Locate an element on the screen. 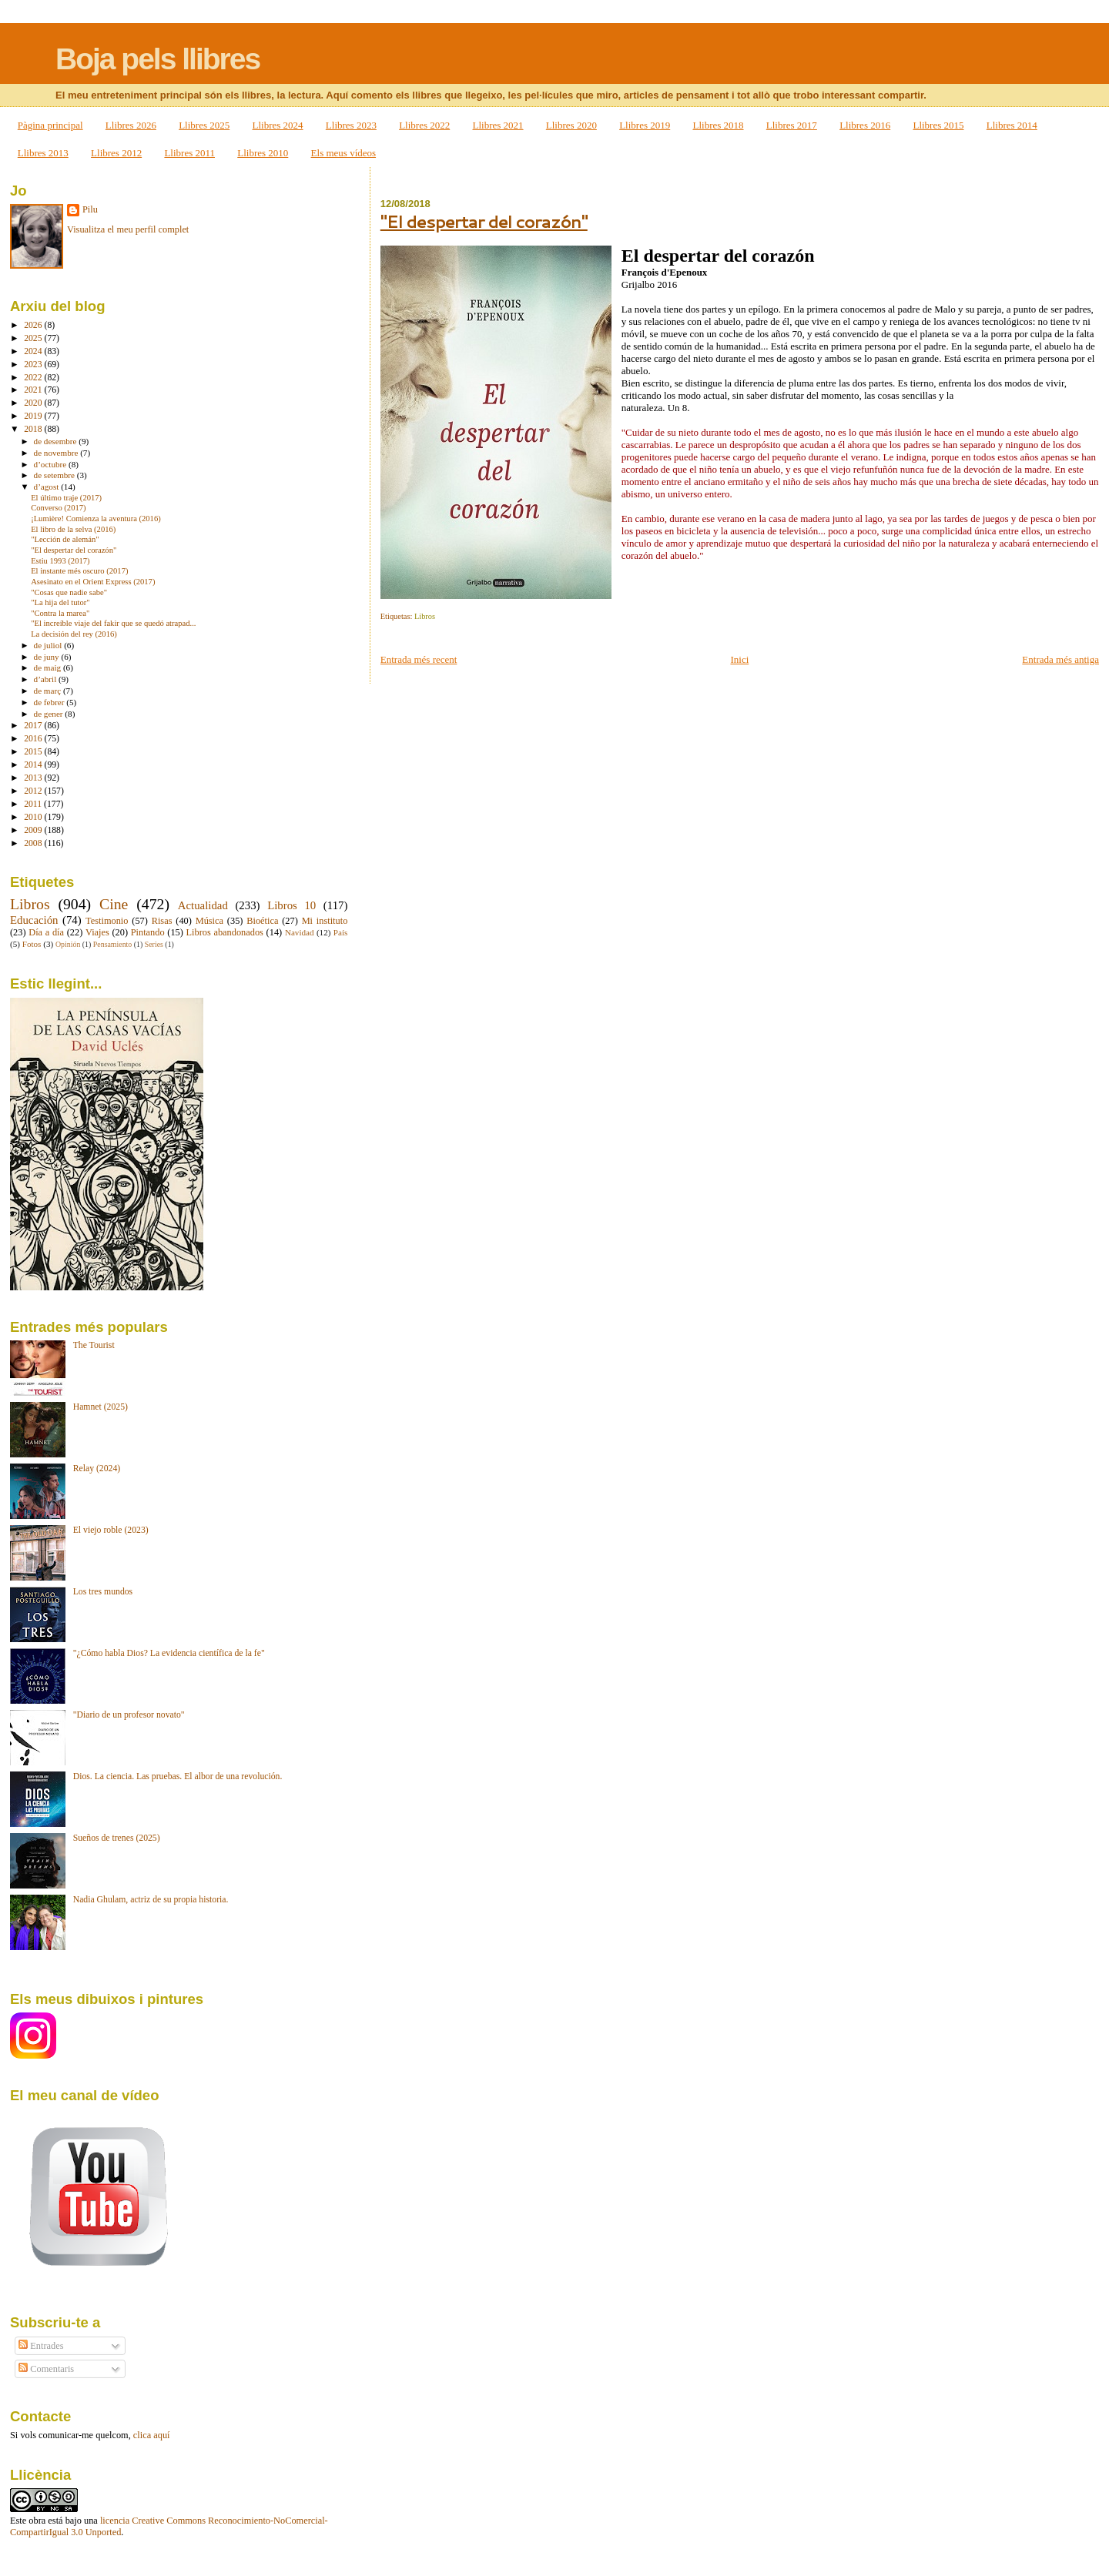 This screenshot has height=2576, width=1109. Llibres 2014 is located at coordinates (1012, 125).